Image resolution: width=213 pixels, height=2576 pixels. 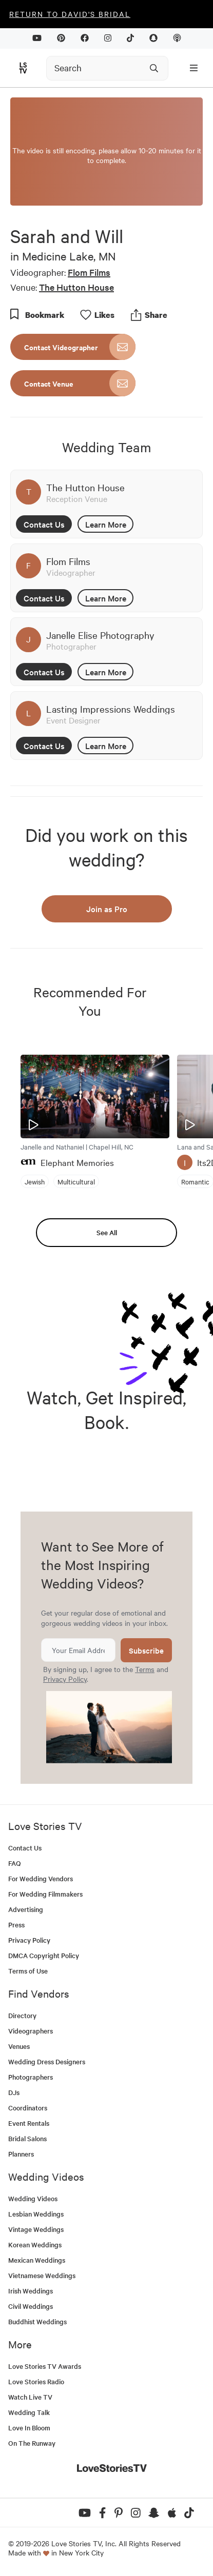 I want to click on Civil Weddings, so click(x=30, y=2306).